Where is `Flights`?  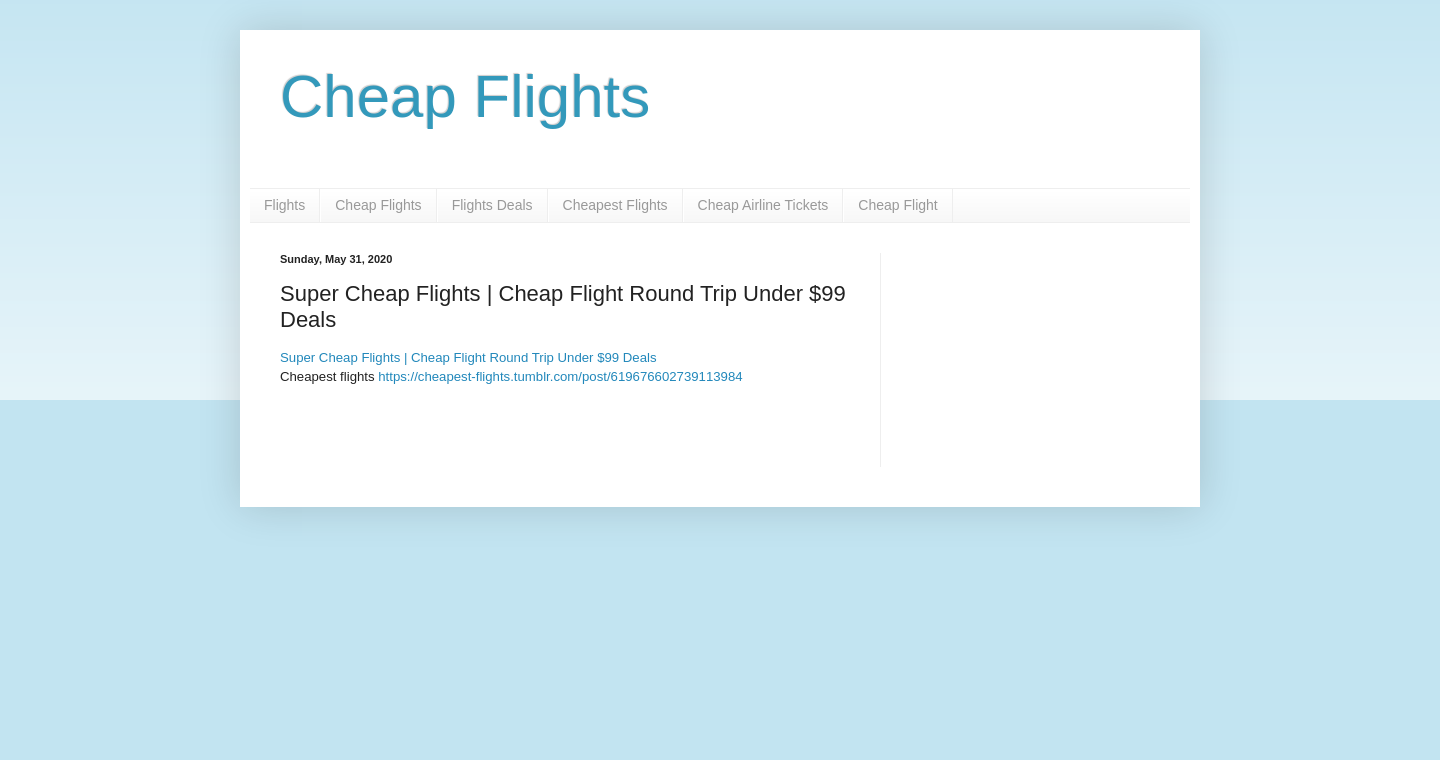 Flights is located at coordinates (284, 205).